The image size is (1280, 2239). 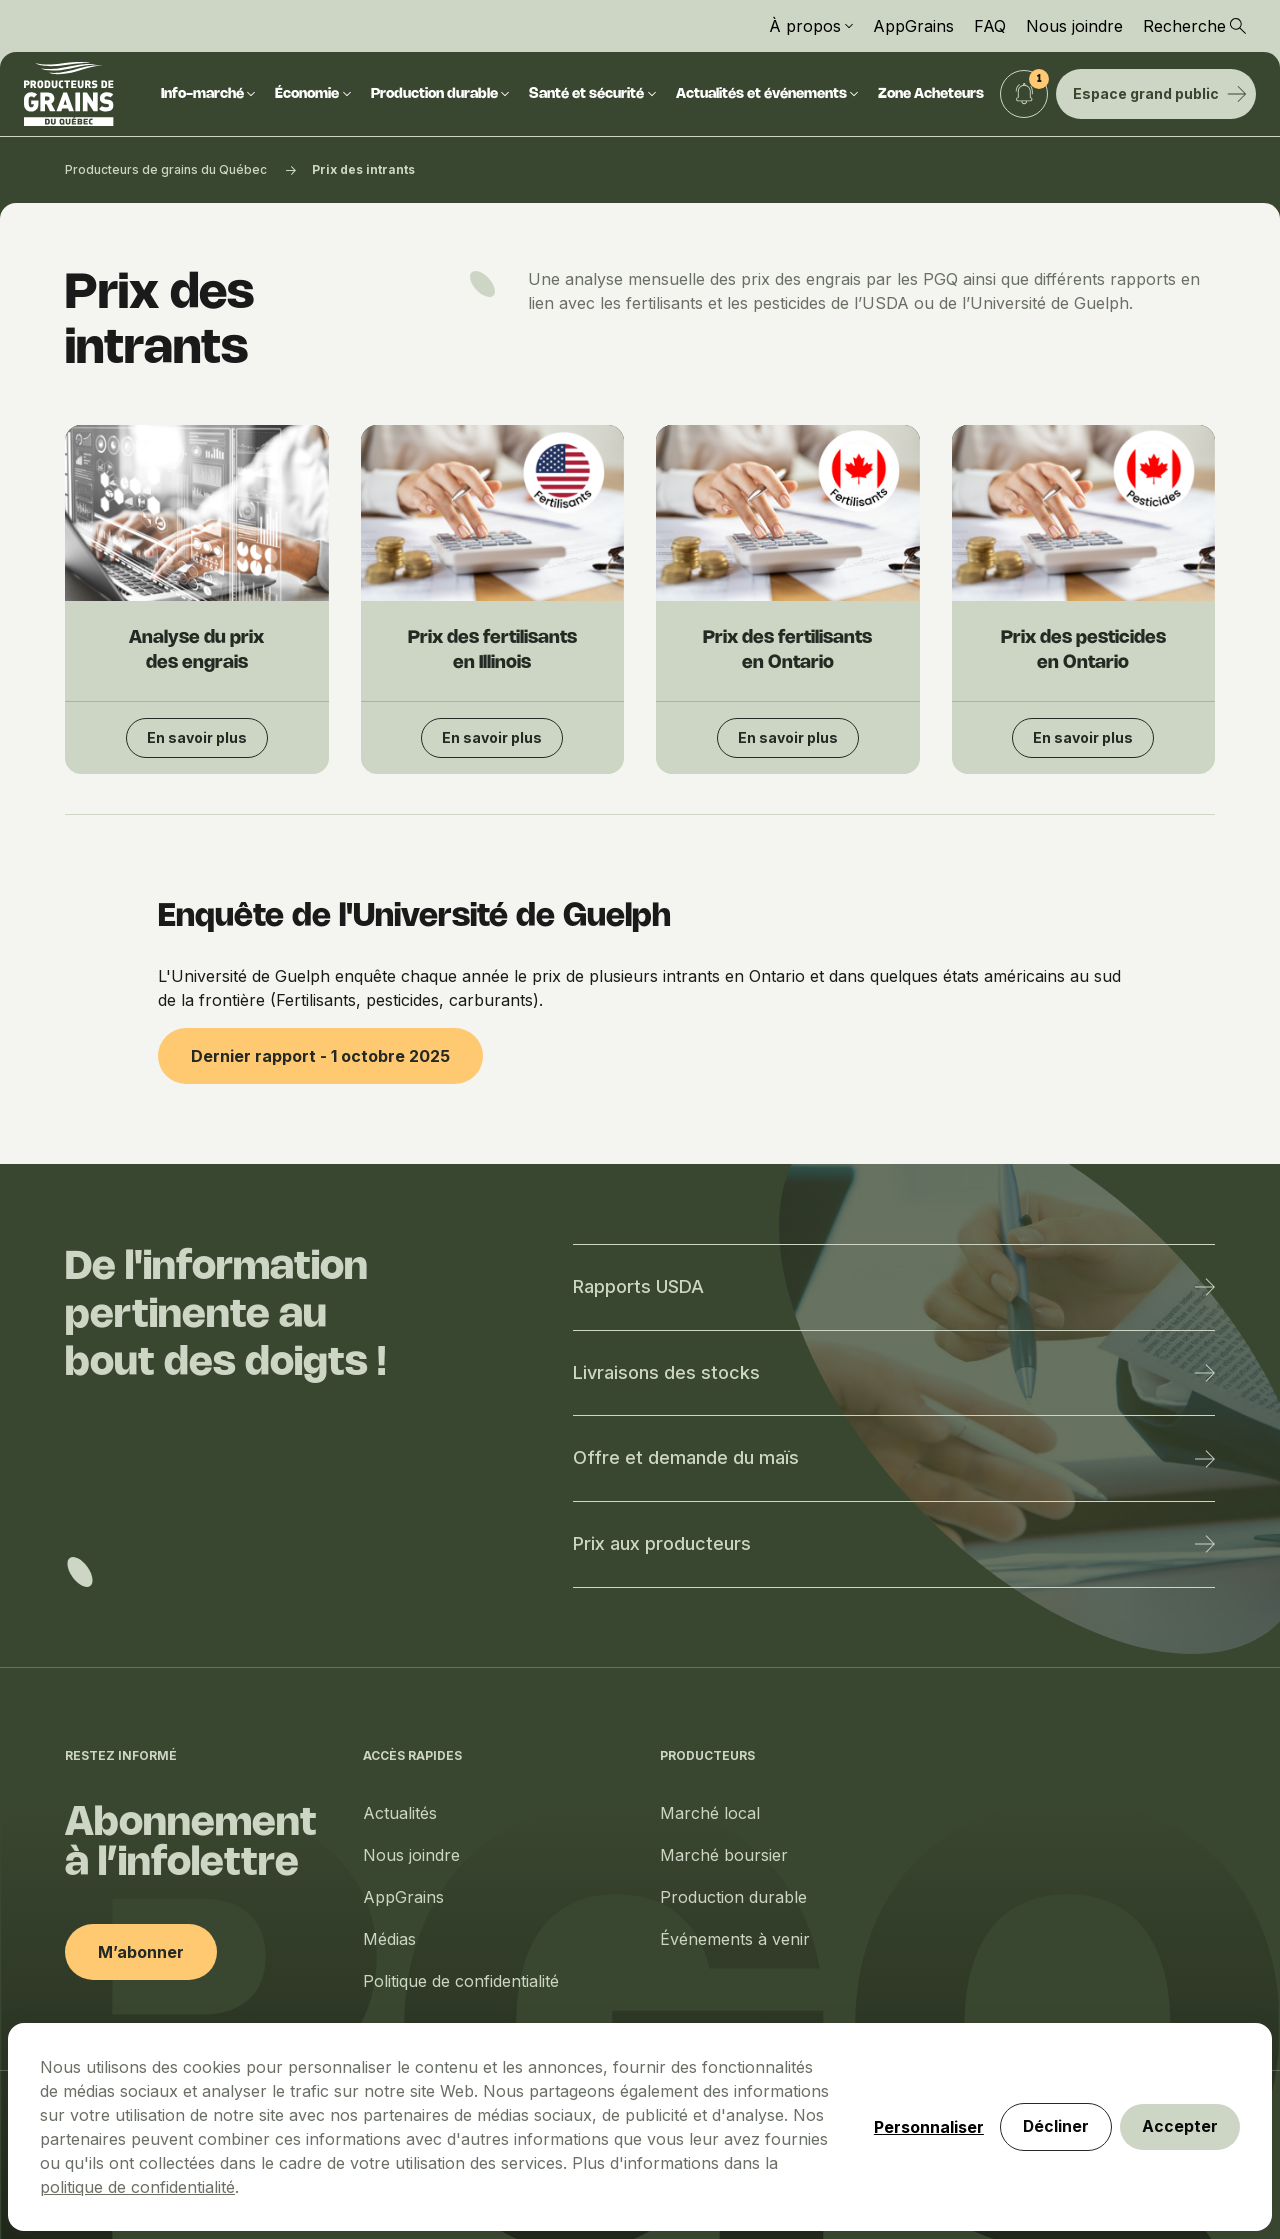 I want to click on Décliner, so click(x=1049, y=2174).